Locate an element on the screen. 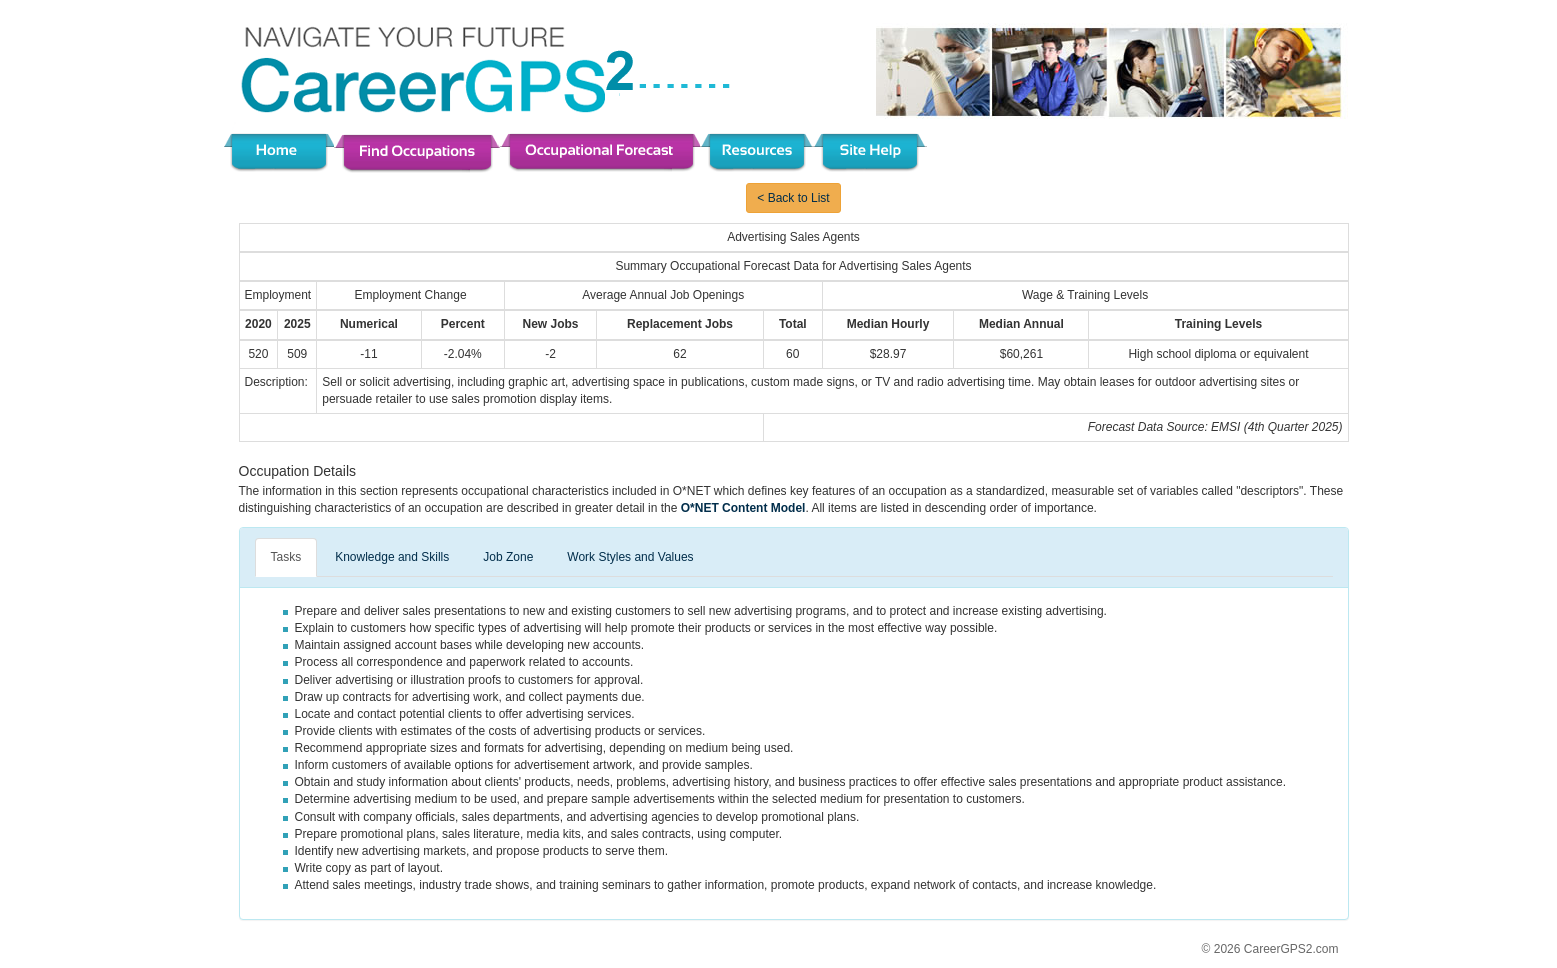  Knowledge and Skills is located at coordinates (392, 557).